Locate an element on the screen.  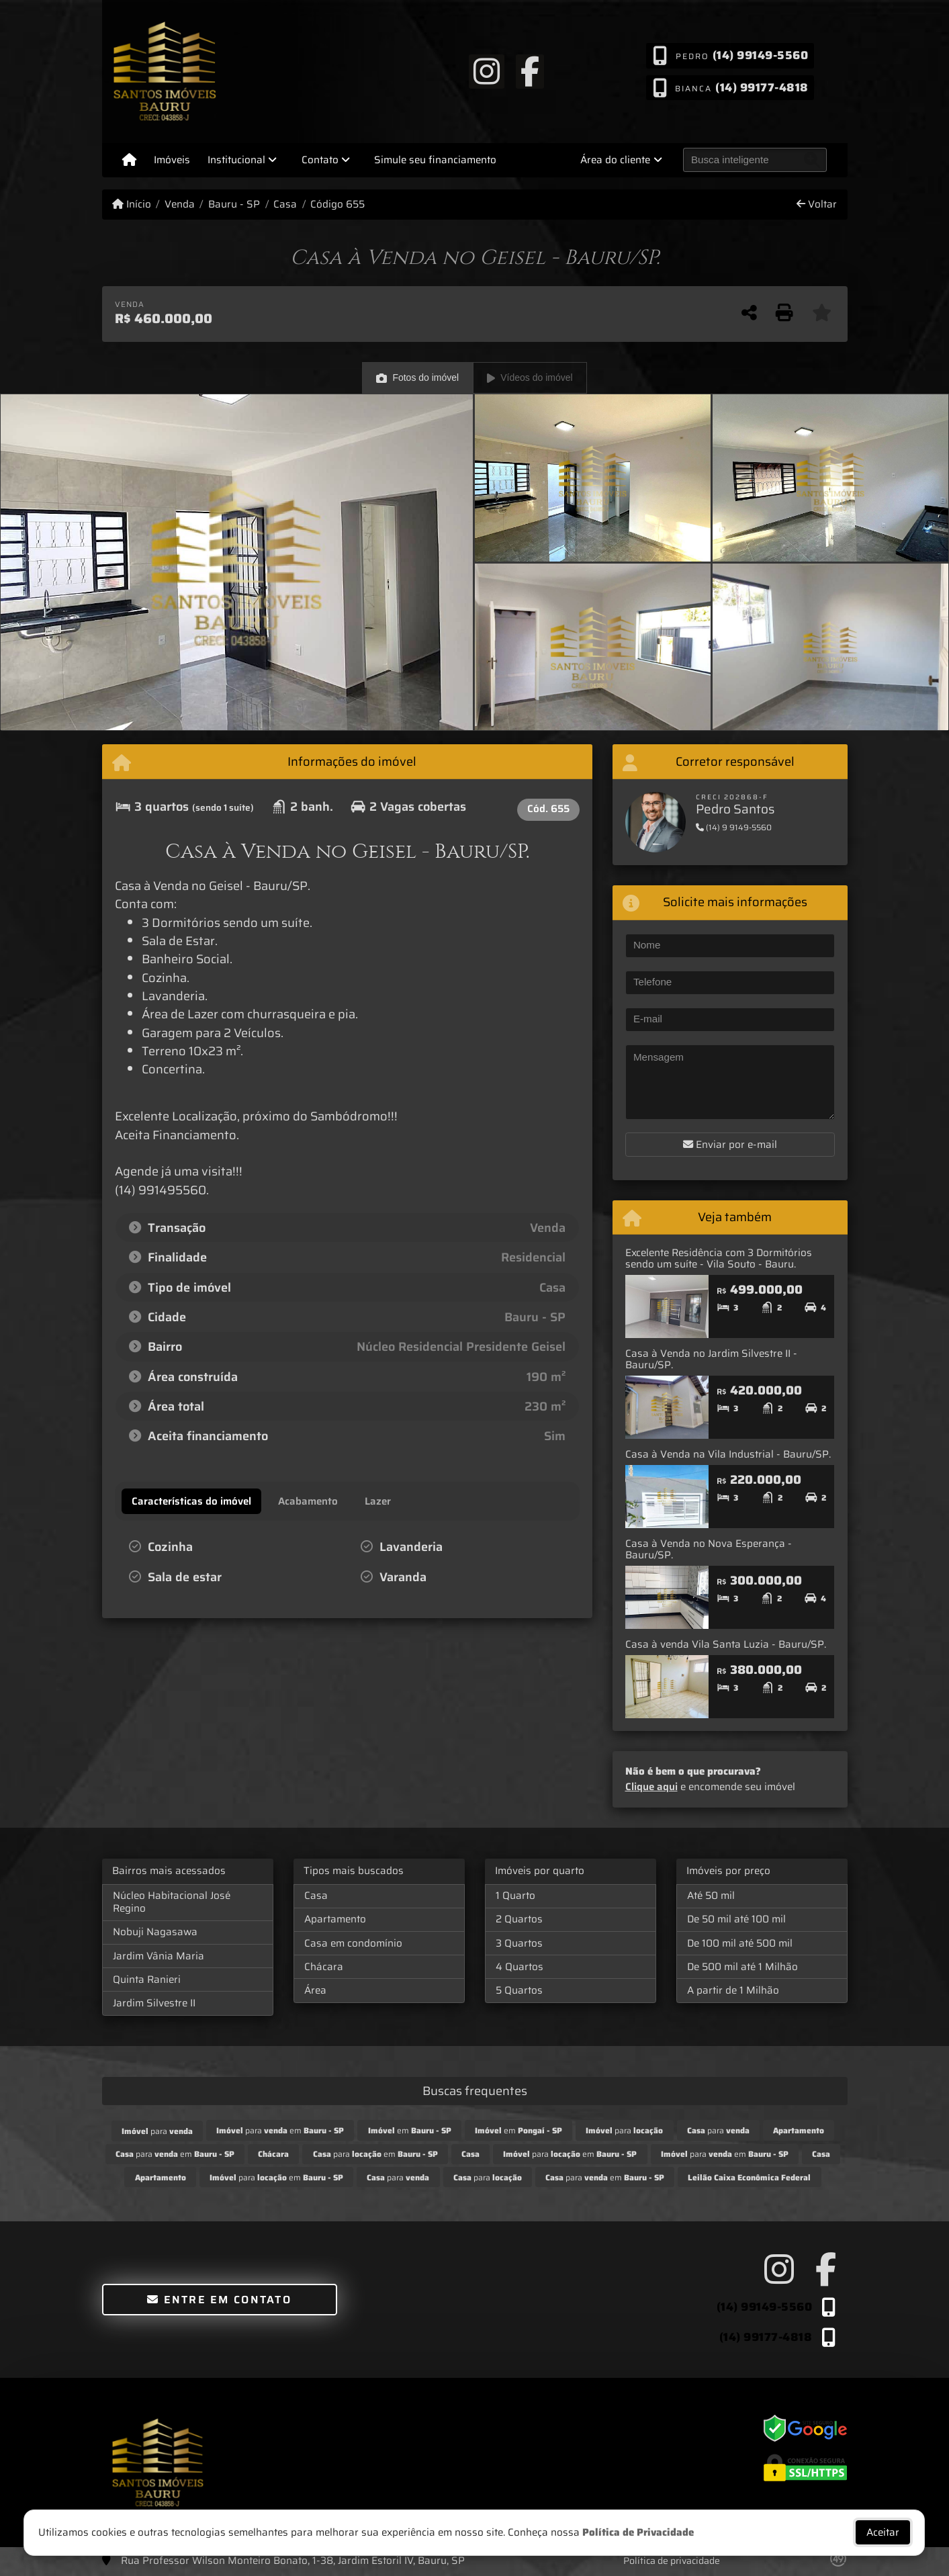
Excelente Residência com 3 Dormitórios sendo um suíte - Vila Souto - Bauru. is located at coordinates (718, 1258).